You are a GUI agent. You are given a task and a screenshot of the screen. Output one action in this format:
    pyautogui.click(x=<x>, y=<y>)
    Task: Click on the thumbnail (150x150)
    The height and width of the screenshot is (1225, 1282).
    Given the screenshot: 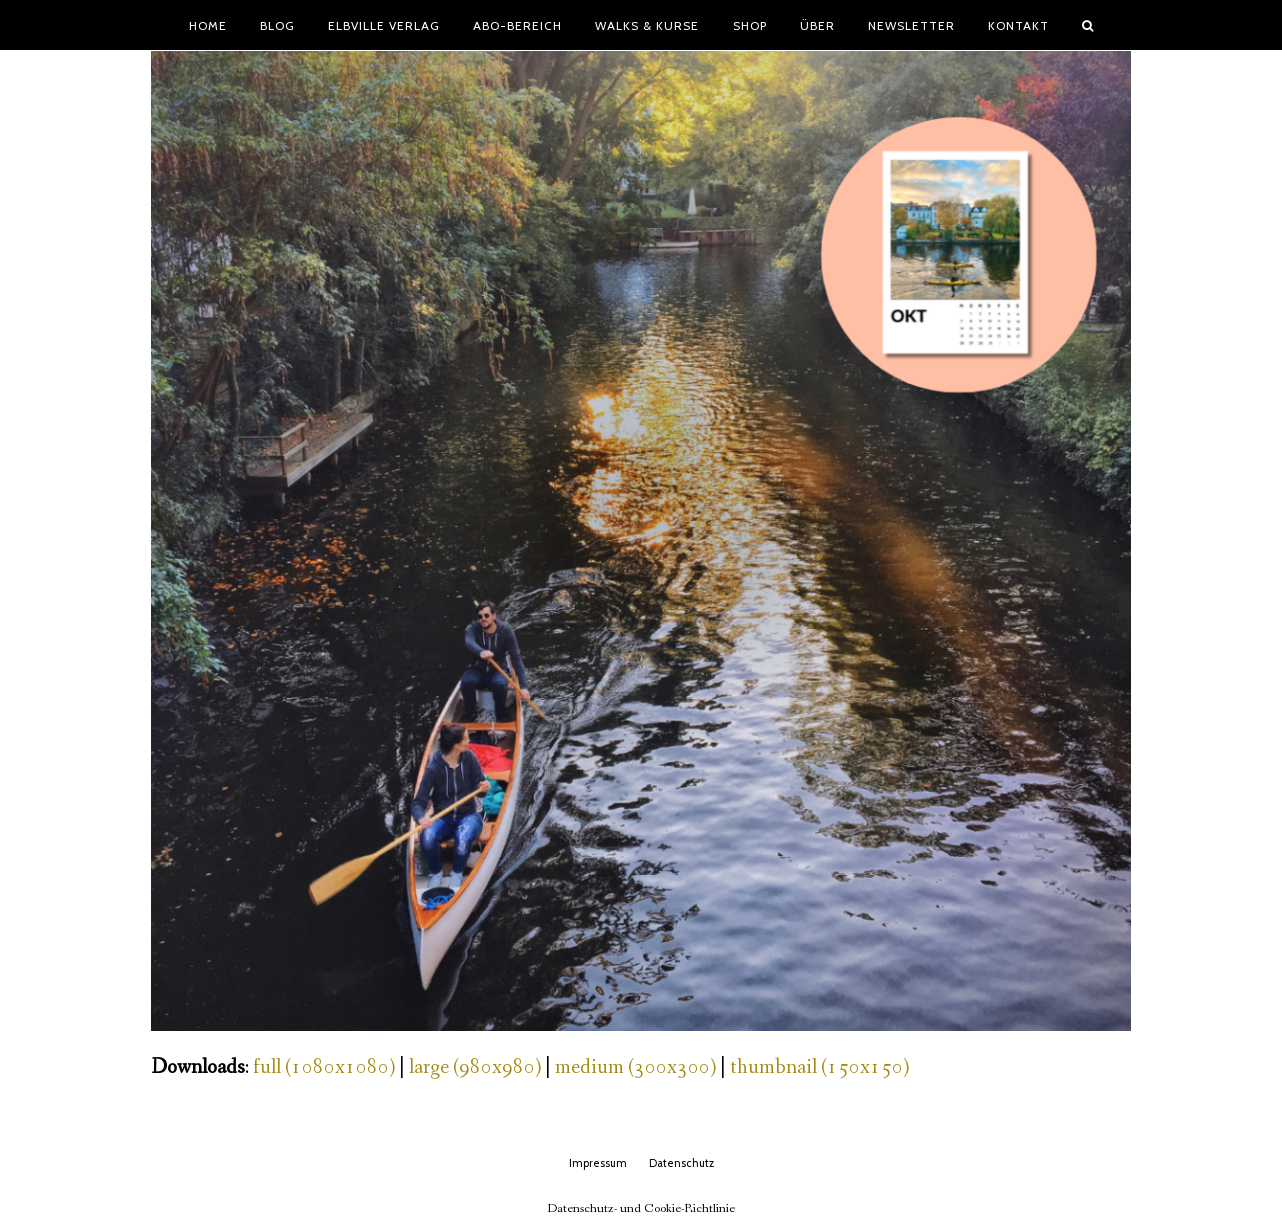 What is the action you would take?
    pyautogui.click(x=819, y=1067)
    